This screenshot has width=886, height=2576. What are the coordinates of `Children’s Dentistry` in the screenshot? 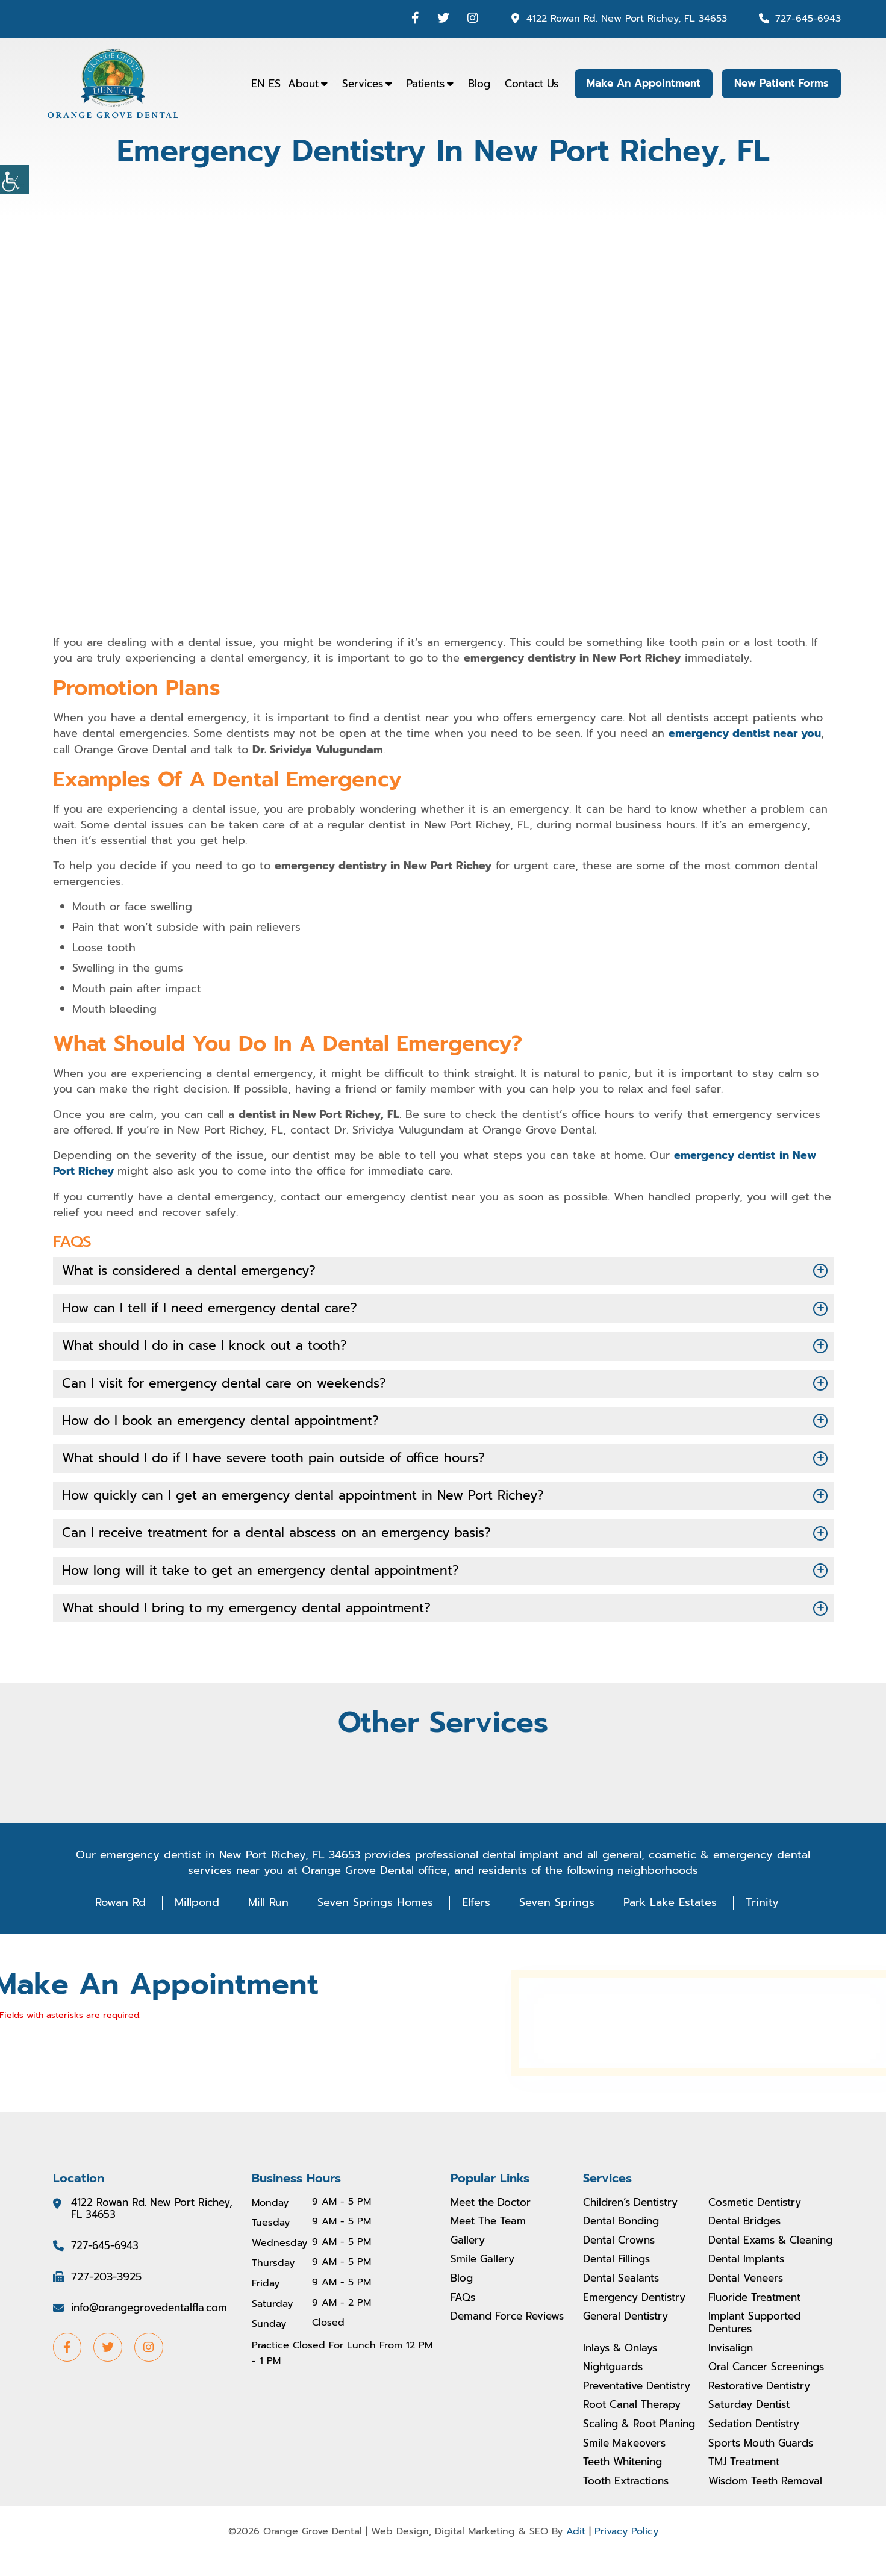 It's located at (635, 2207).